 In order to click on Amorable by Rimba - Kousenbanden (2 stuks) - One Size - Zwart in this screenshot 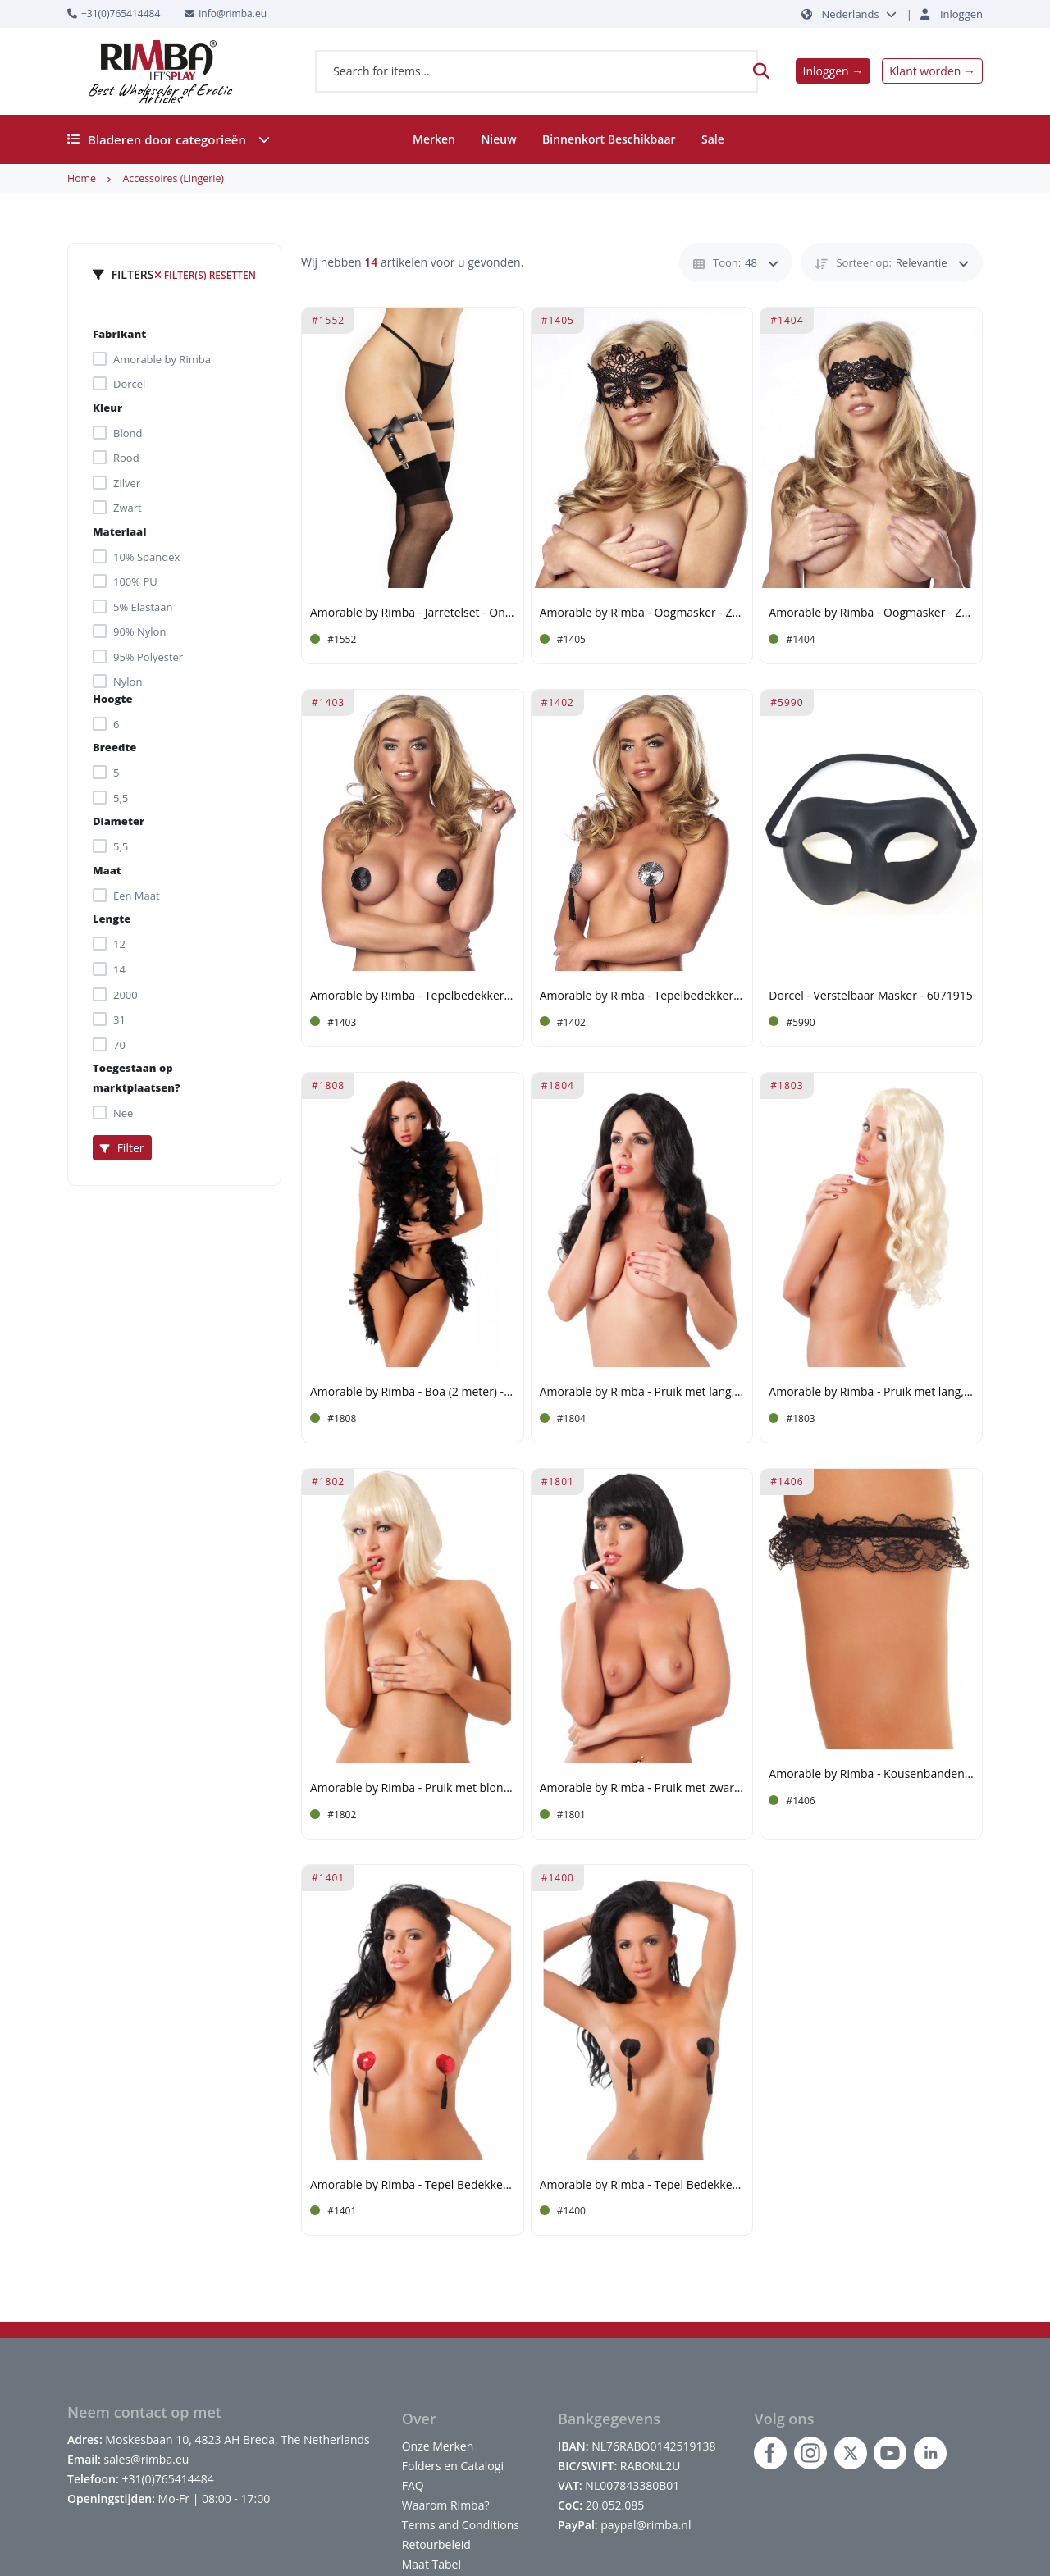, I will do `click(871, 1774)`.